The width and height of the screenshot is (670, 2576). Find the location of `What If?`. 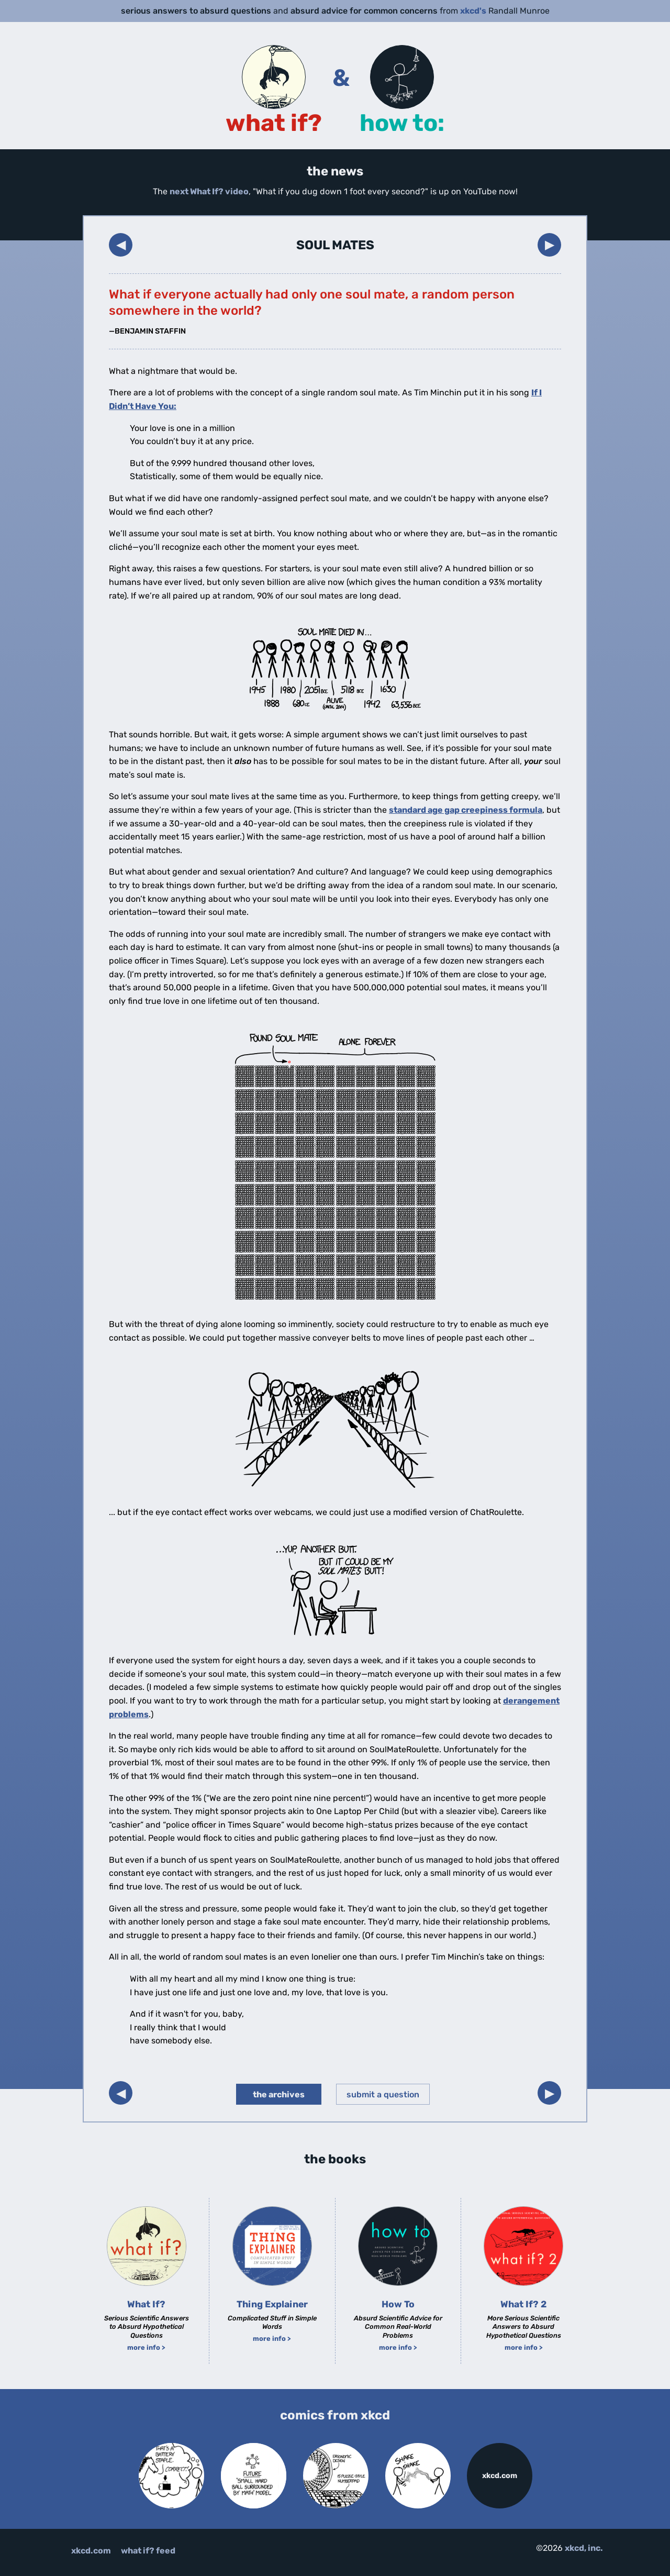

What If? is located at coordinates (146, 2304).